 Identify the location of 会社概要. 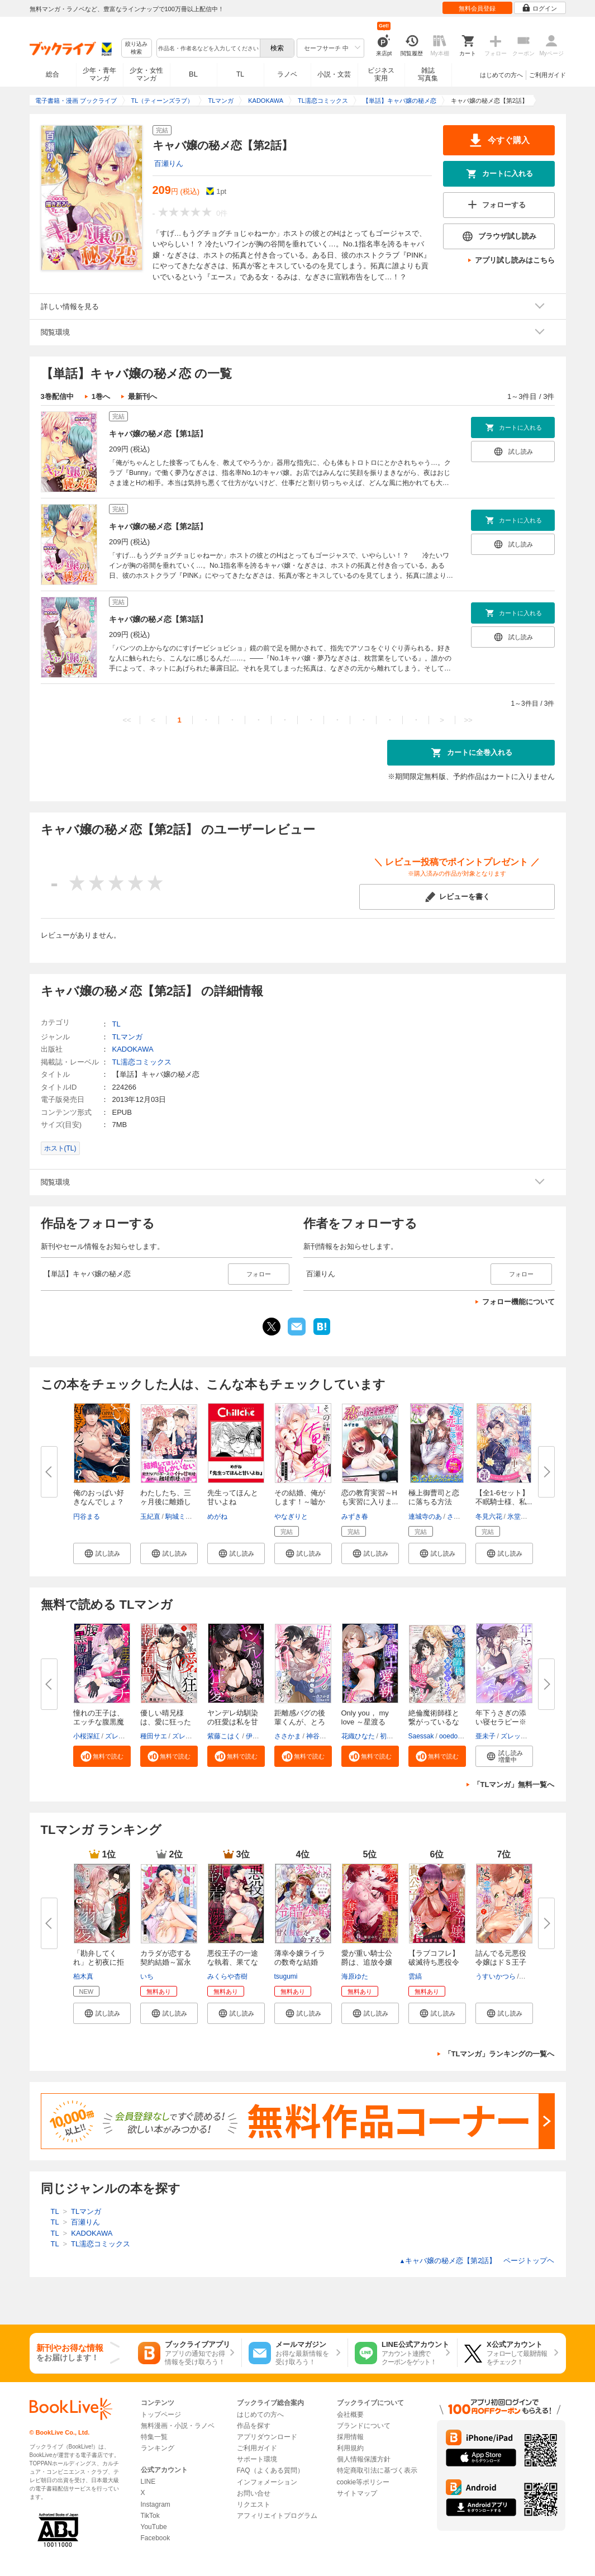
(350, 2414).